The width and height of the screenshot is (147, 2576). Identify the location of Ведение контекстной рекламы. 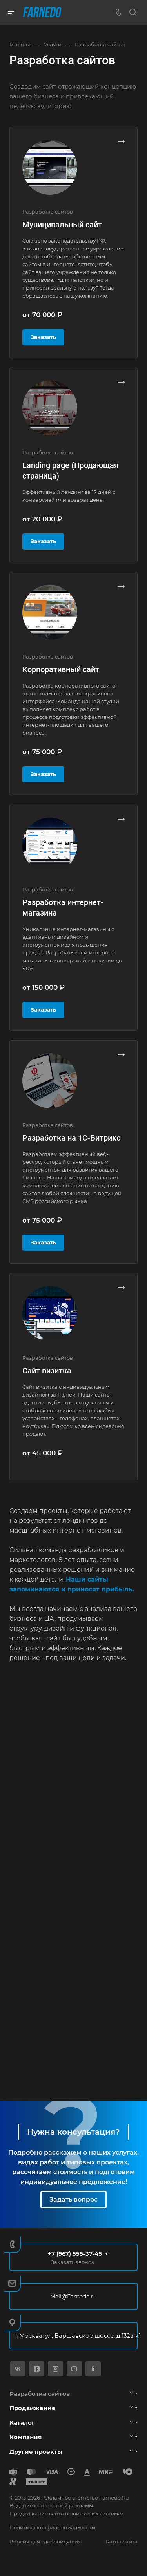
(51, 2505).